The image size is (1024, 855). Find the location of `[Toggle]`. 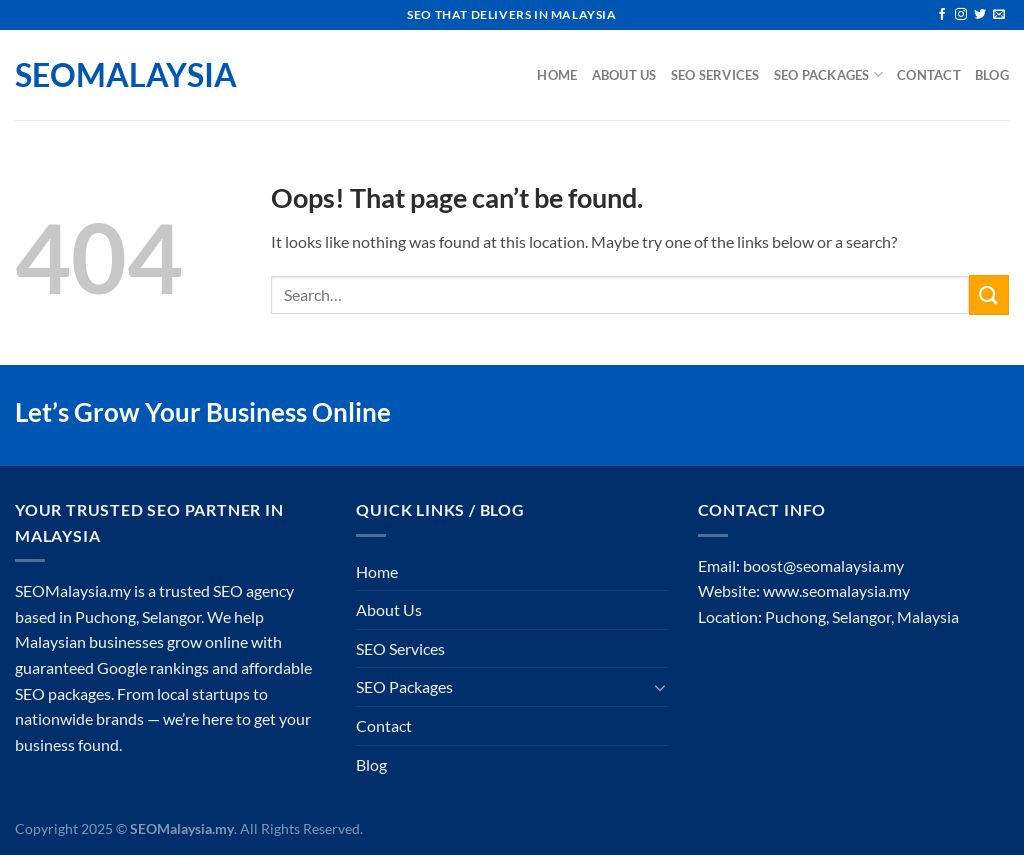

[Toggle] is located at coordinates (660, 687).